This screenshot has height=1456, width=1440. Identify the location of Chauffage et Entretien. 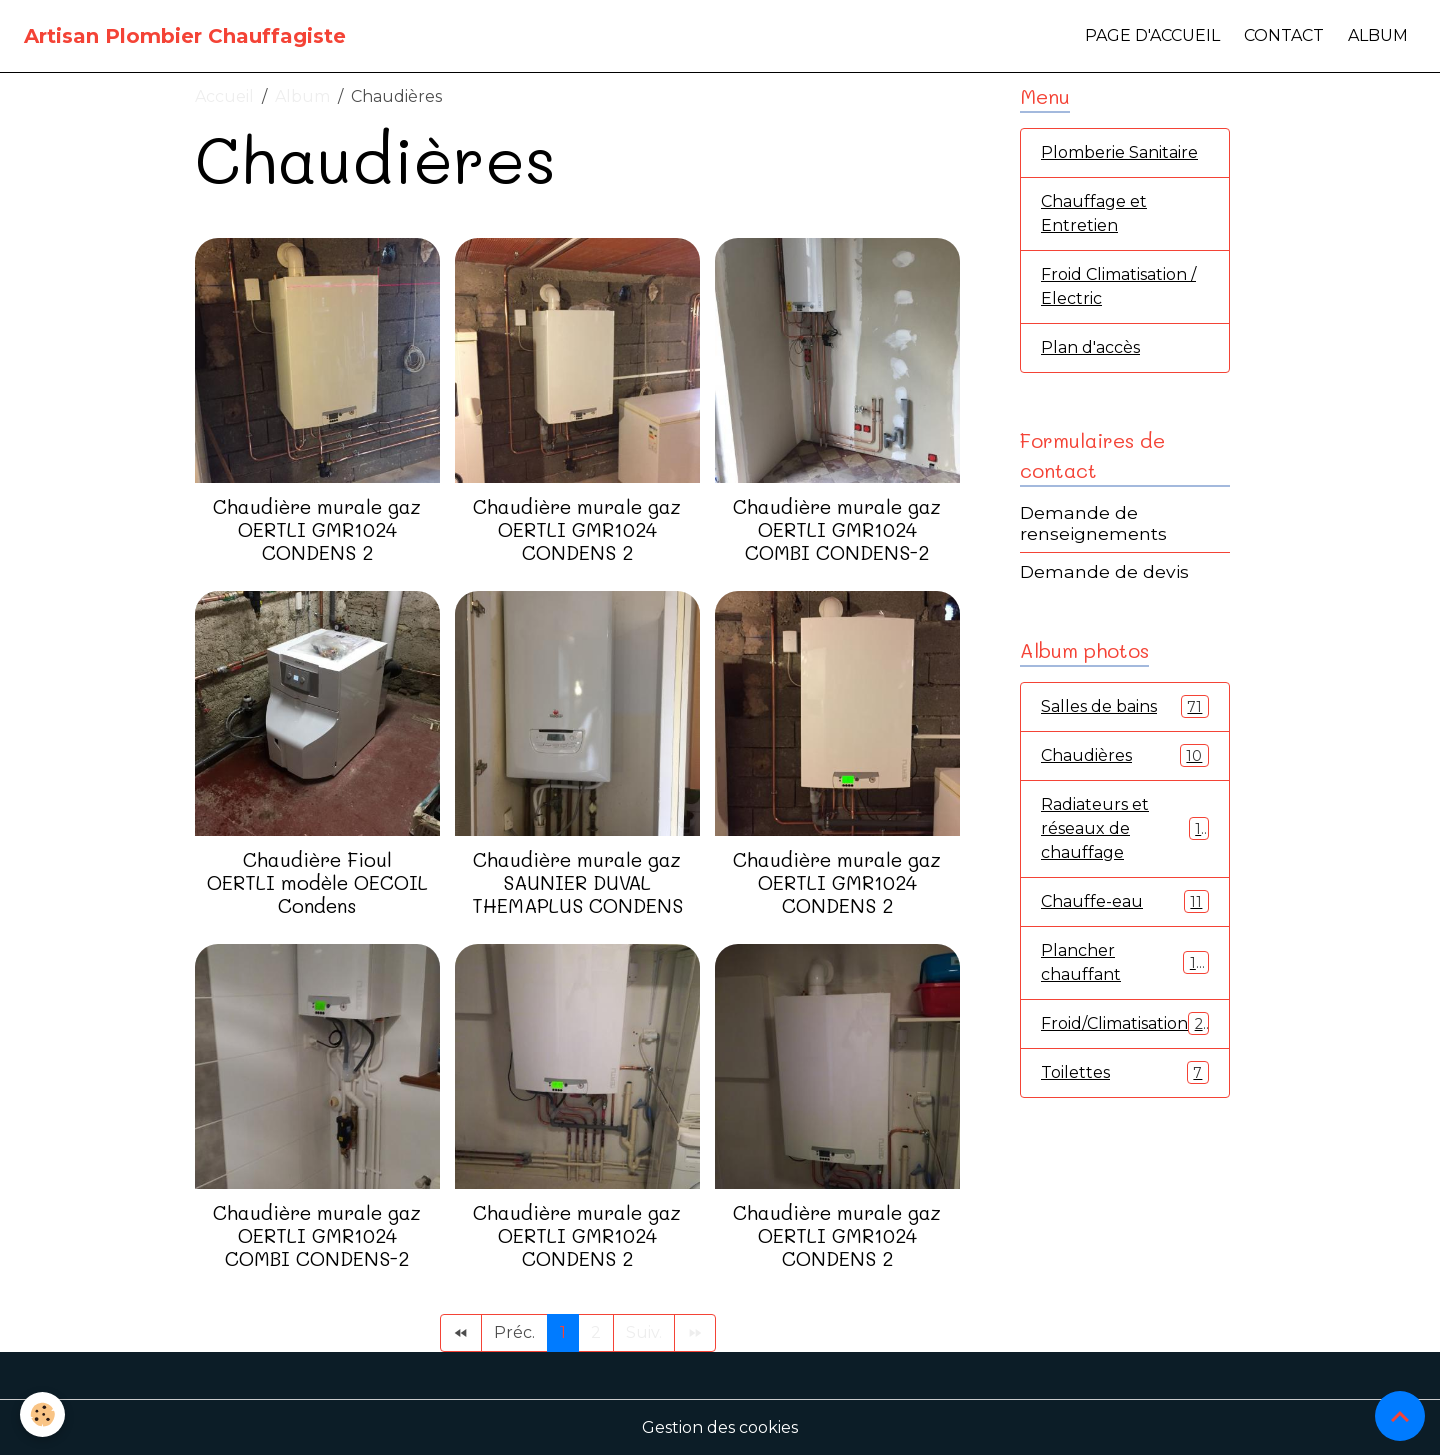
(1094, 213).